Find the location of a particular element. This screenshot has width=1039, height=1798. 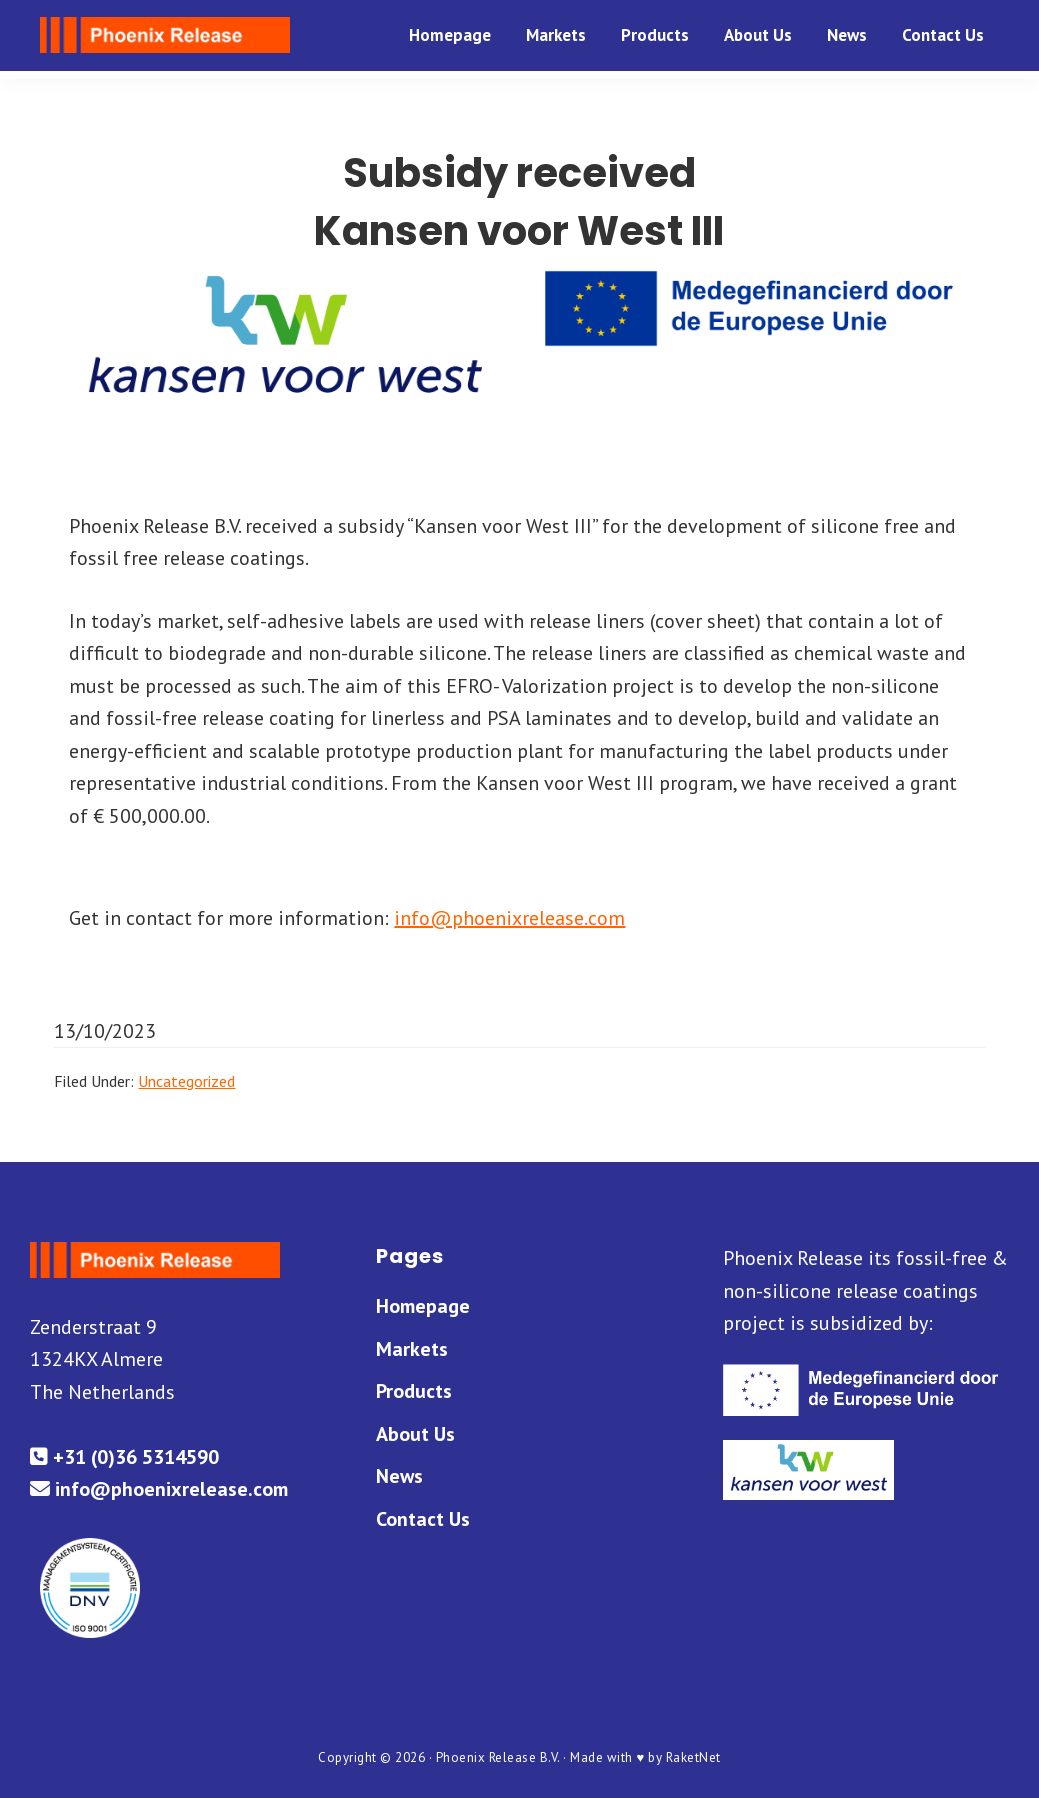

Products is located at coordinates (414, 1391).